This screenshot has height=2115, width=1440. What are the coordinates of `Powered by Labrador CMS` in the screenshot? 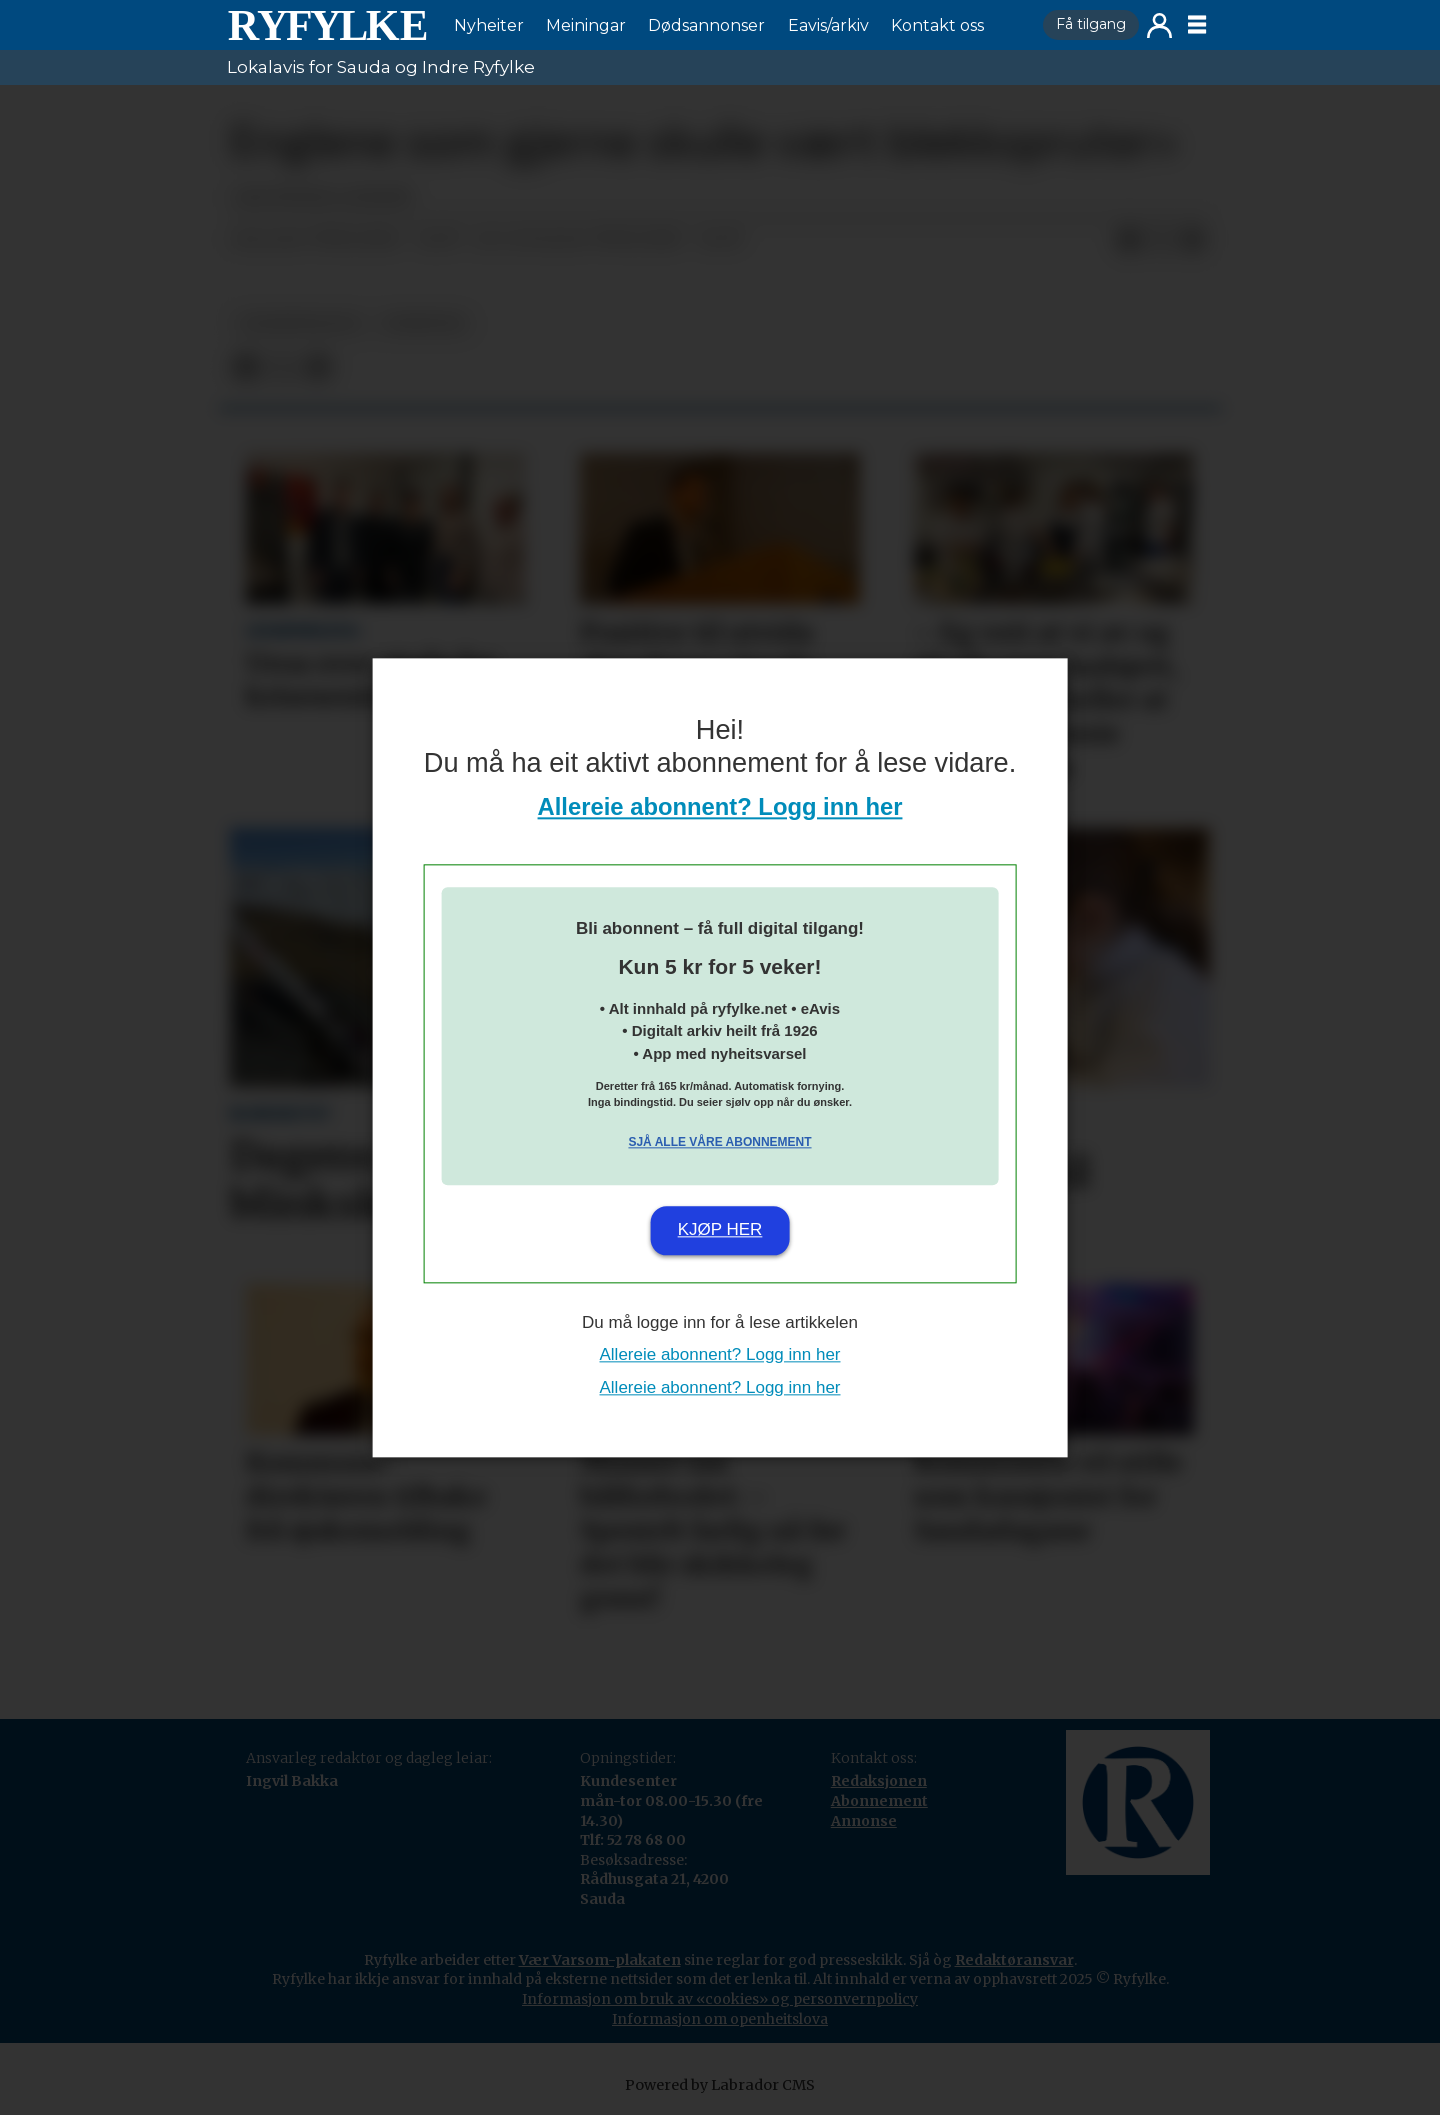 It's located at (720, 2085).